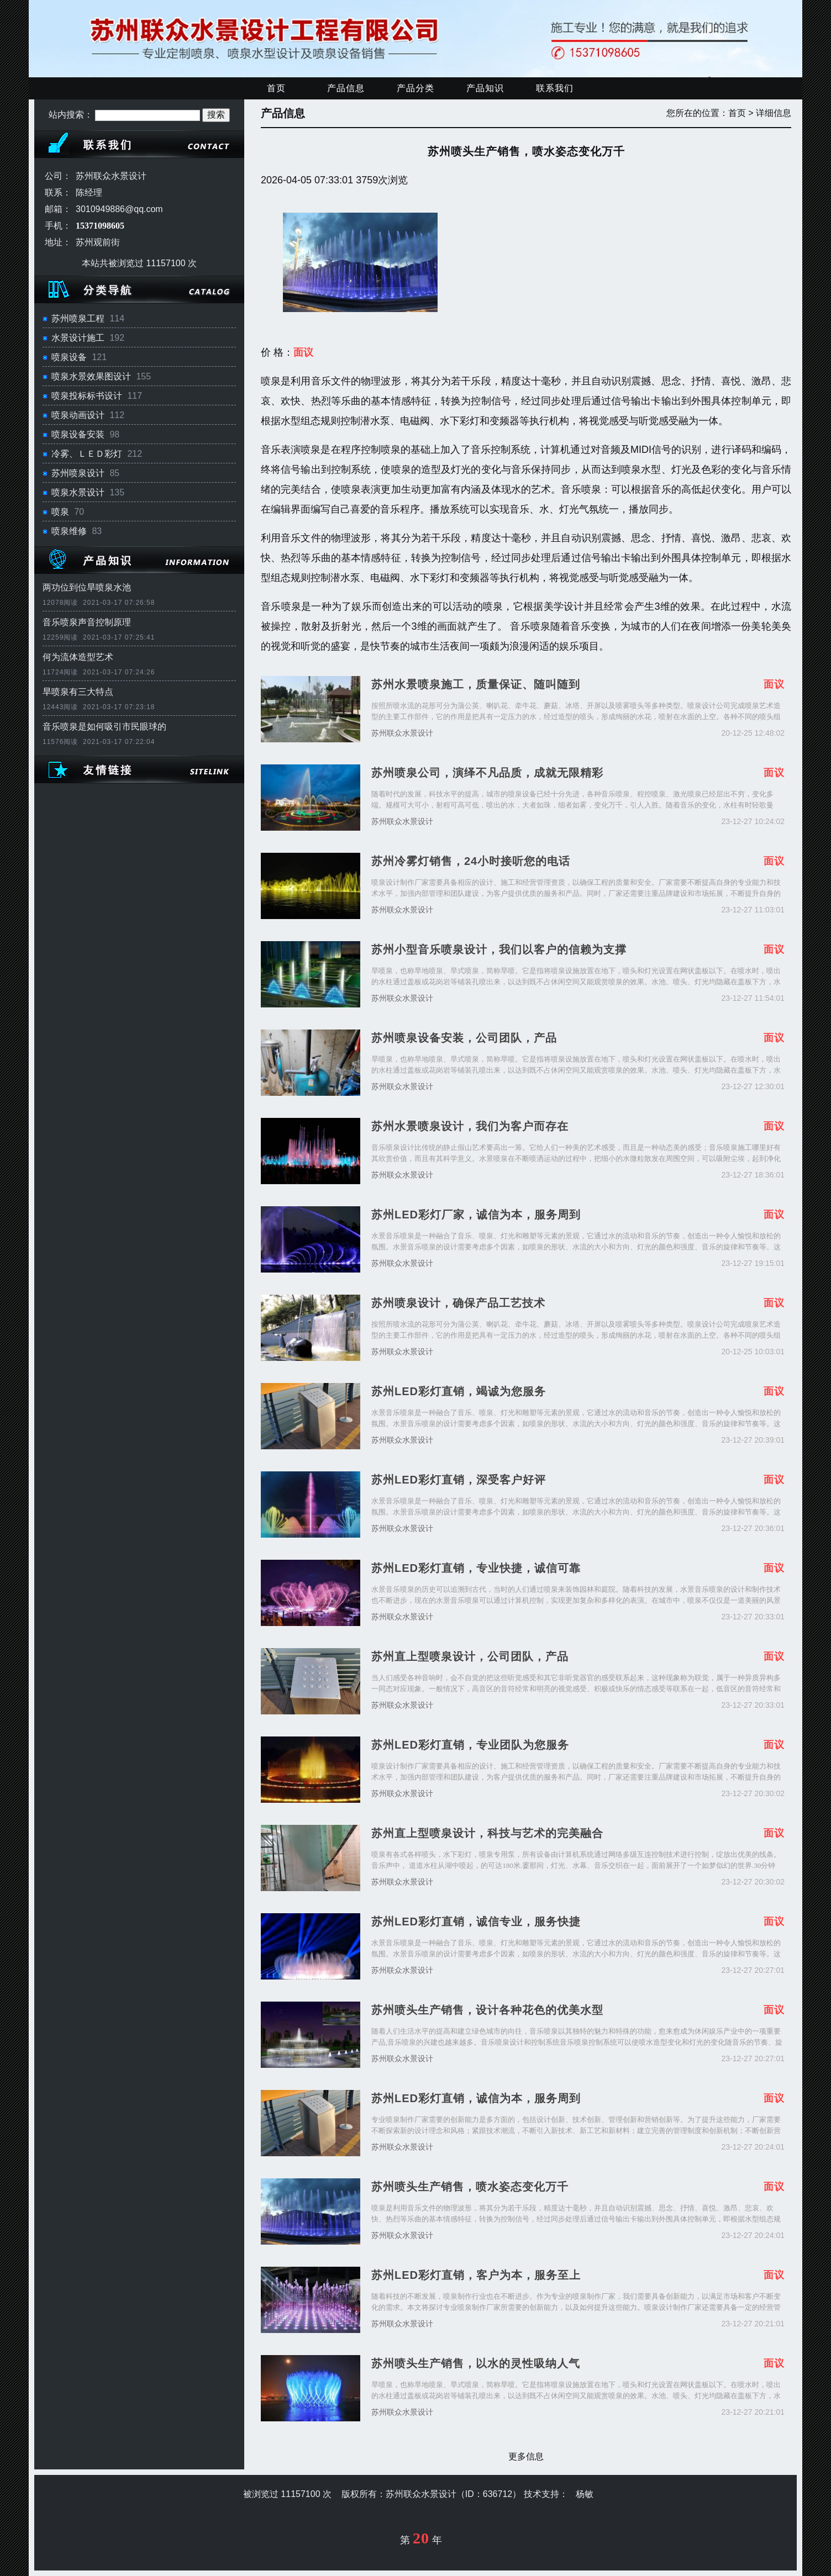  I want to click on 产品知识, so click(485, 88).